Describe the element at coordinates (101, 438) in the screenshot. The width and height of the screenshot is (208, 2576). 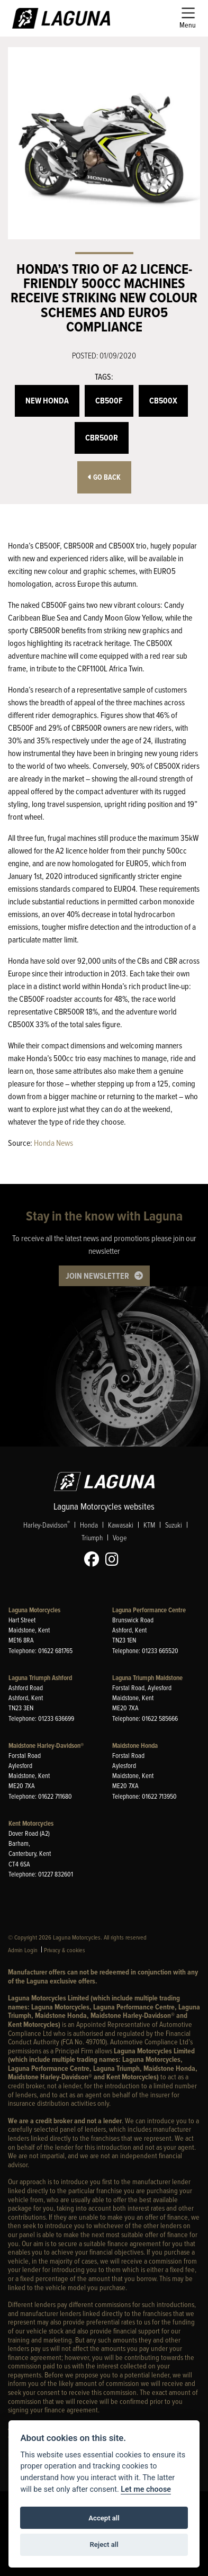
I see `CBR500R` at that location.